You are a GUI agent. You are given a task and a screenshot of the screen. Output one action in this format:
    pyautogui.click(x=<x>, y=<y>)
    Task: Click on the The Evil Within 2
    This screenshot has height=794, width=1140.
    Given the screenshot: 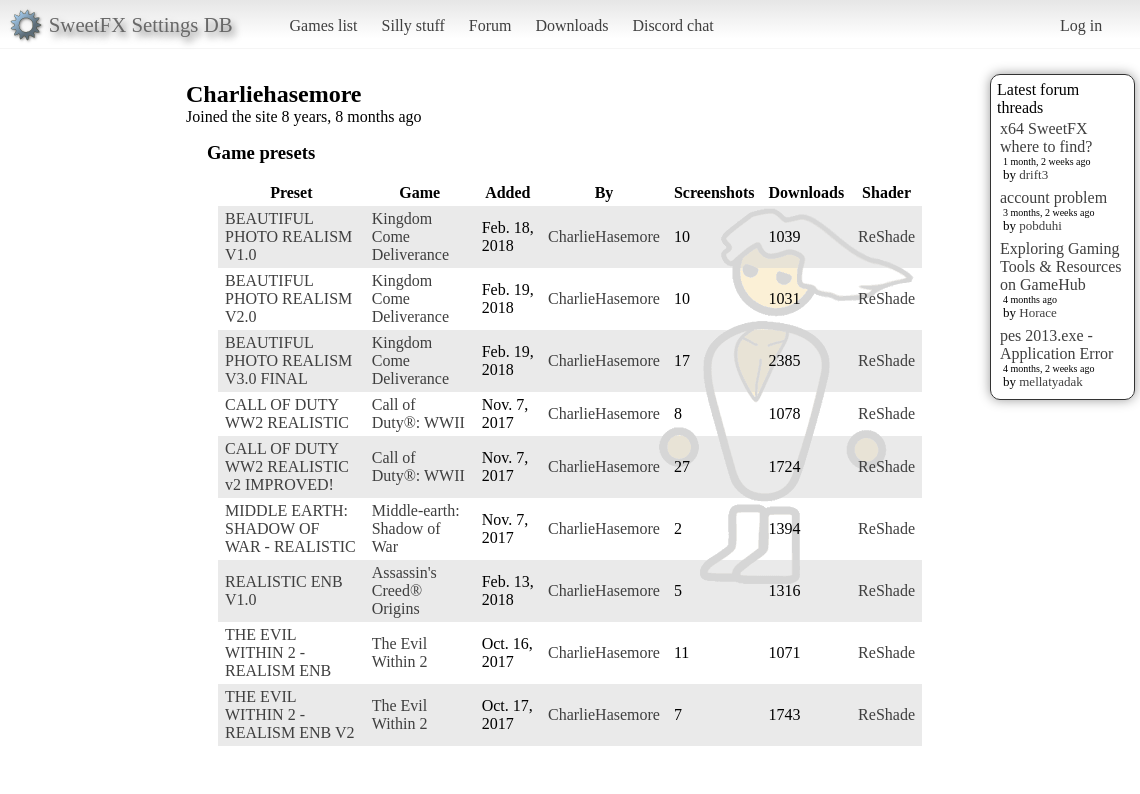 What is the action you would take?
    pyautogui.click(x=400, y=652)
    